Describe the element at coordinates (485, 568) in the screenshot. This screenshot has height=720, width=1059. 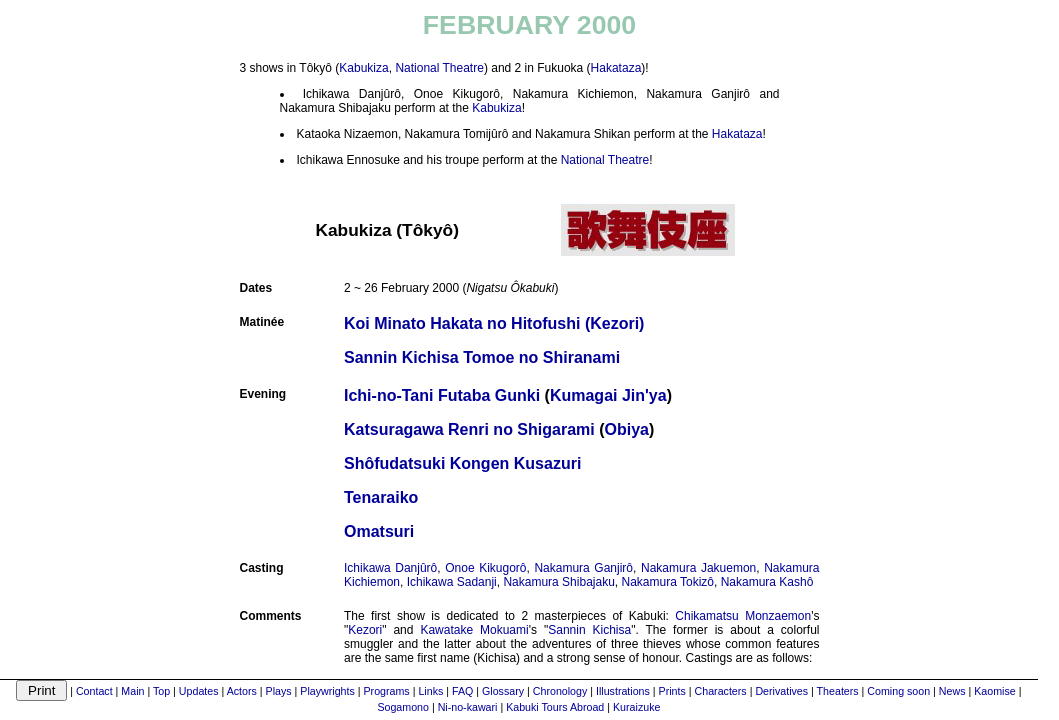
I see `Onoe Kikugorô` at that location.